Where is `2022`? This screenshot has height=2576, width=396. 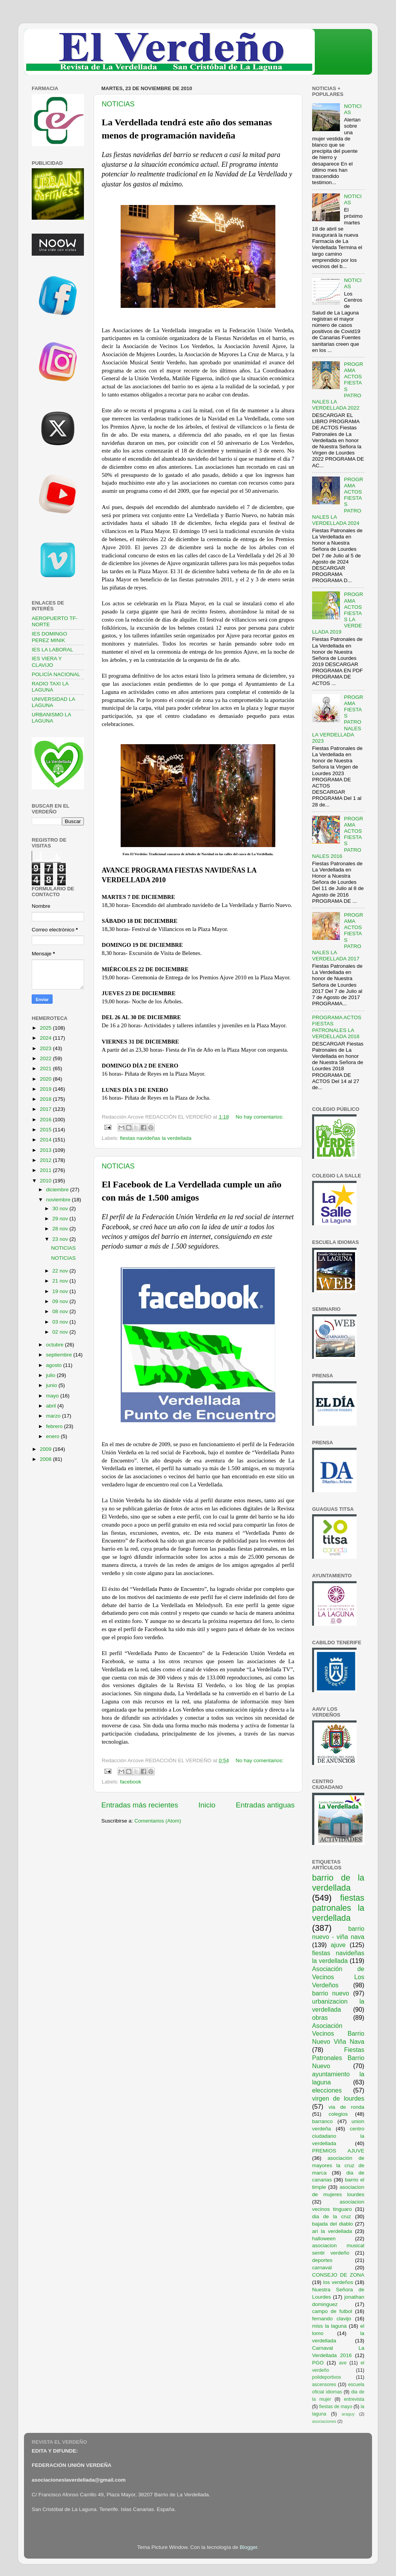
2022 is located at coordinates (46, 1058).